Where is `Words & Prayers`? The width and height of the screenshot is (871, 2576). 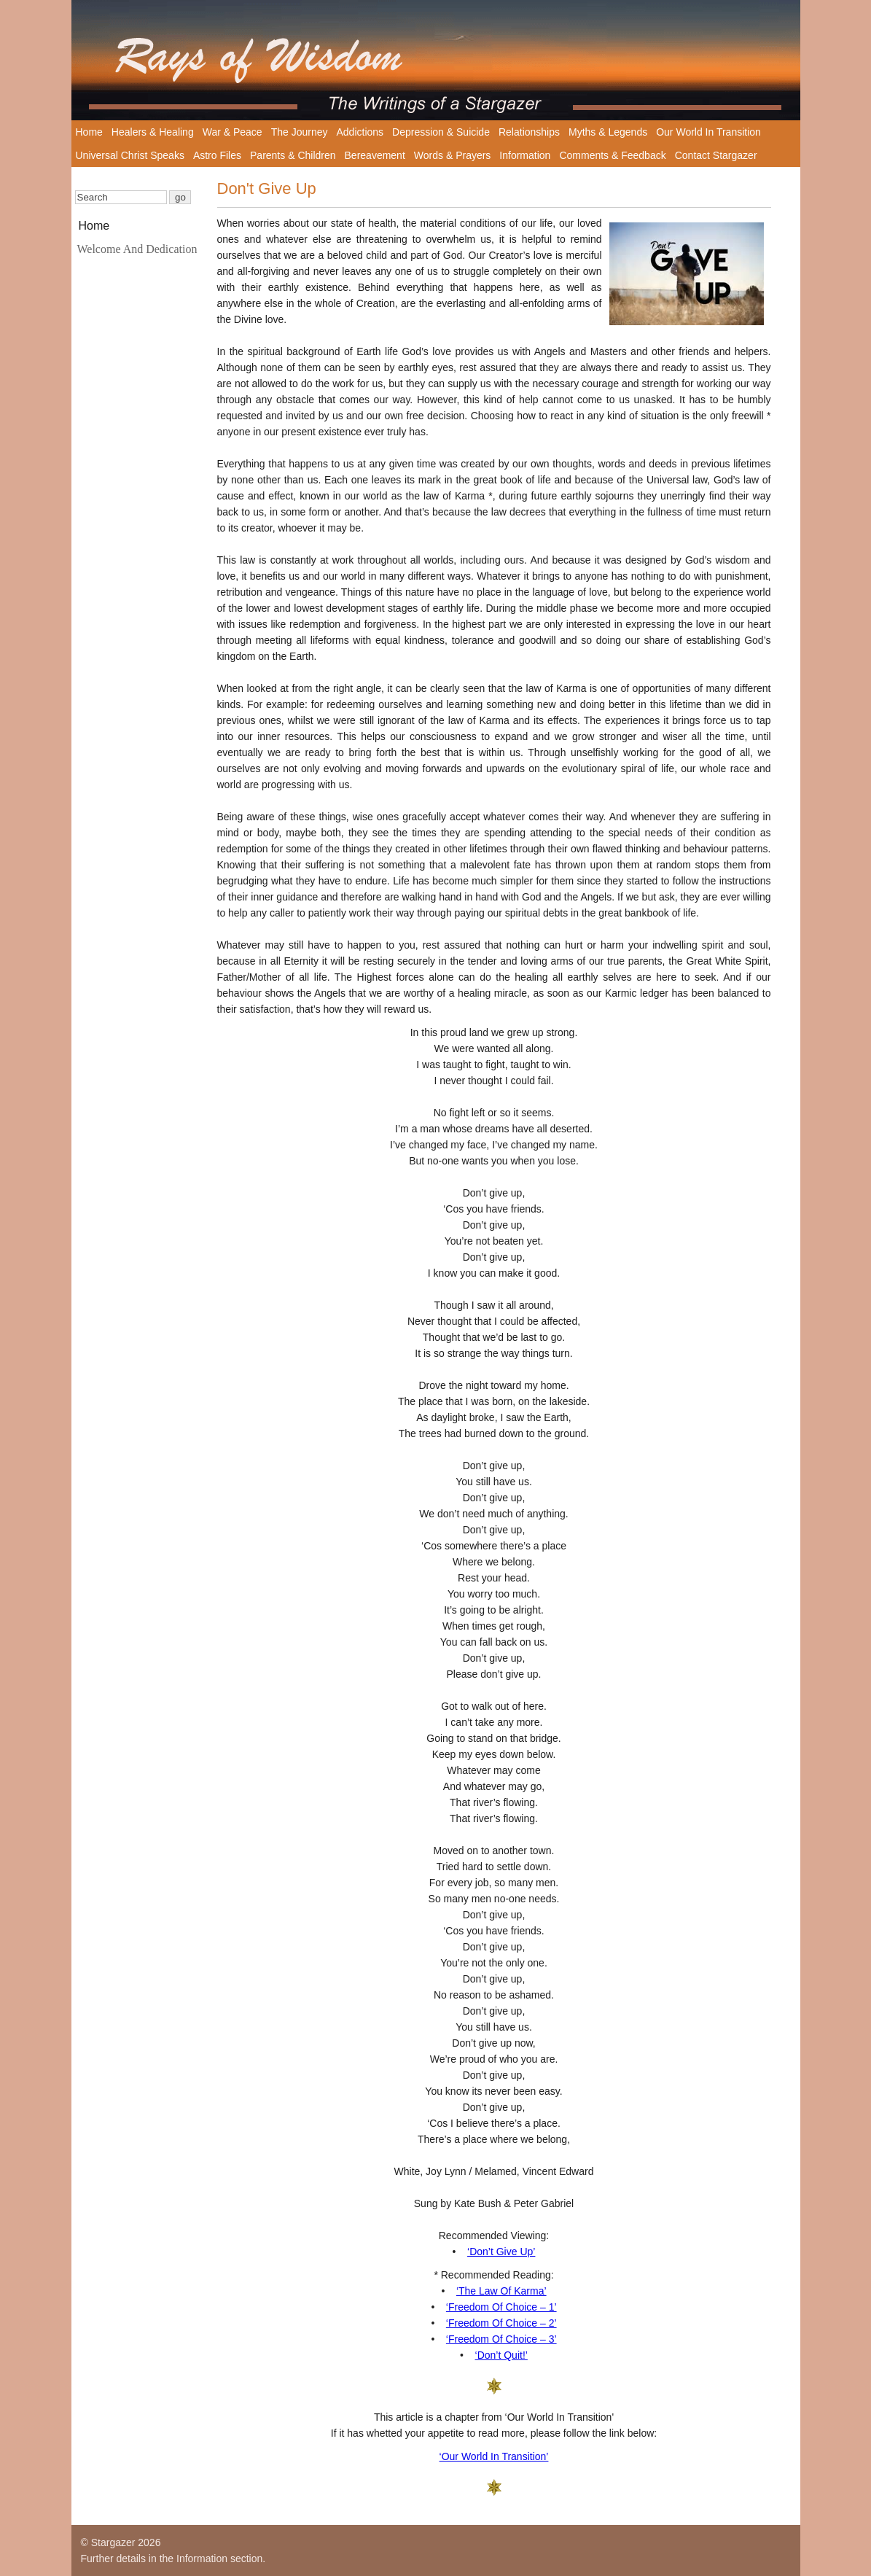
Words & Prayers is located at coordinates (452, 155).